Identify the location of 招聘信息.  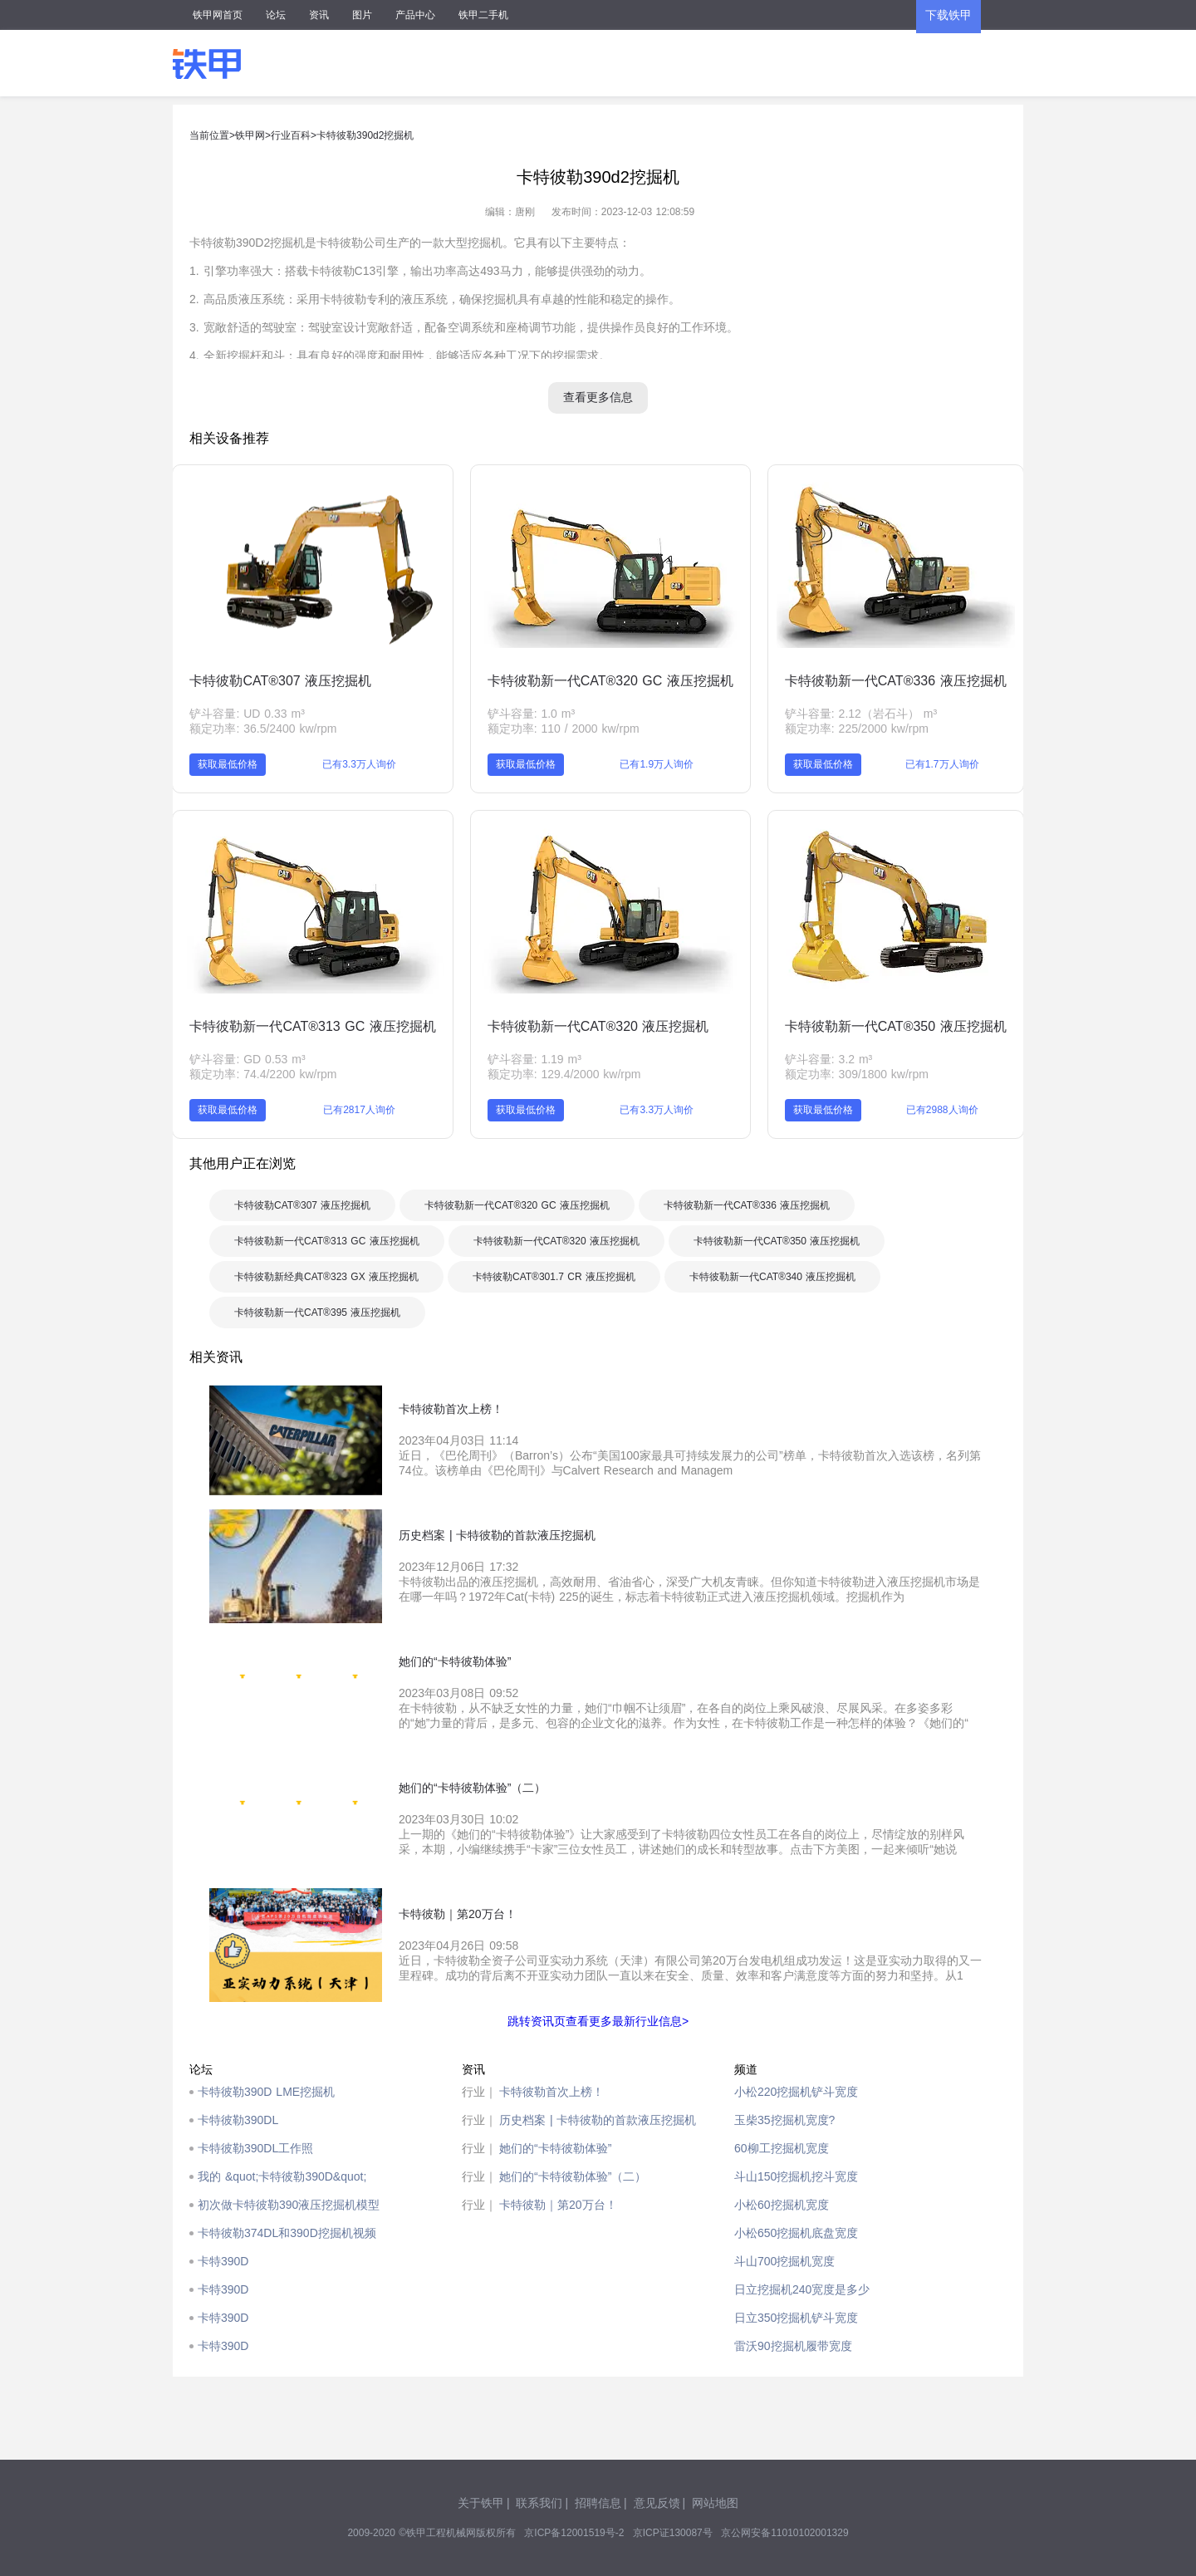
(598, 2503).